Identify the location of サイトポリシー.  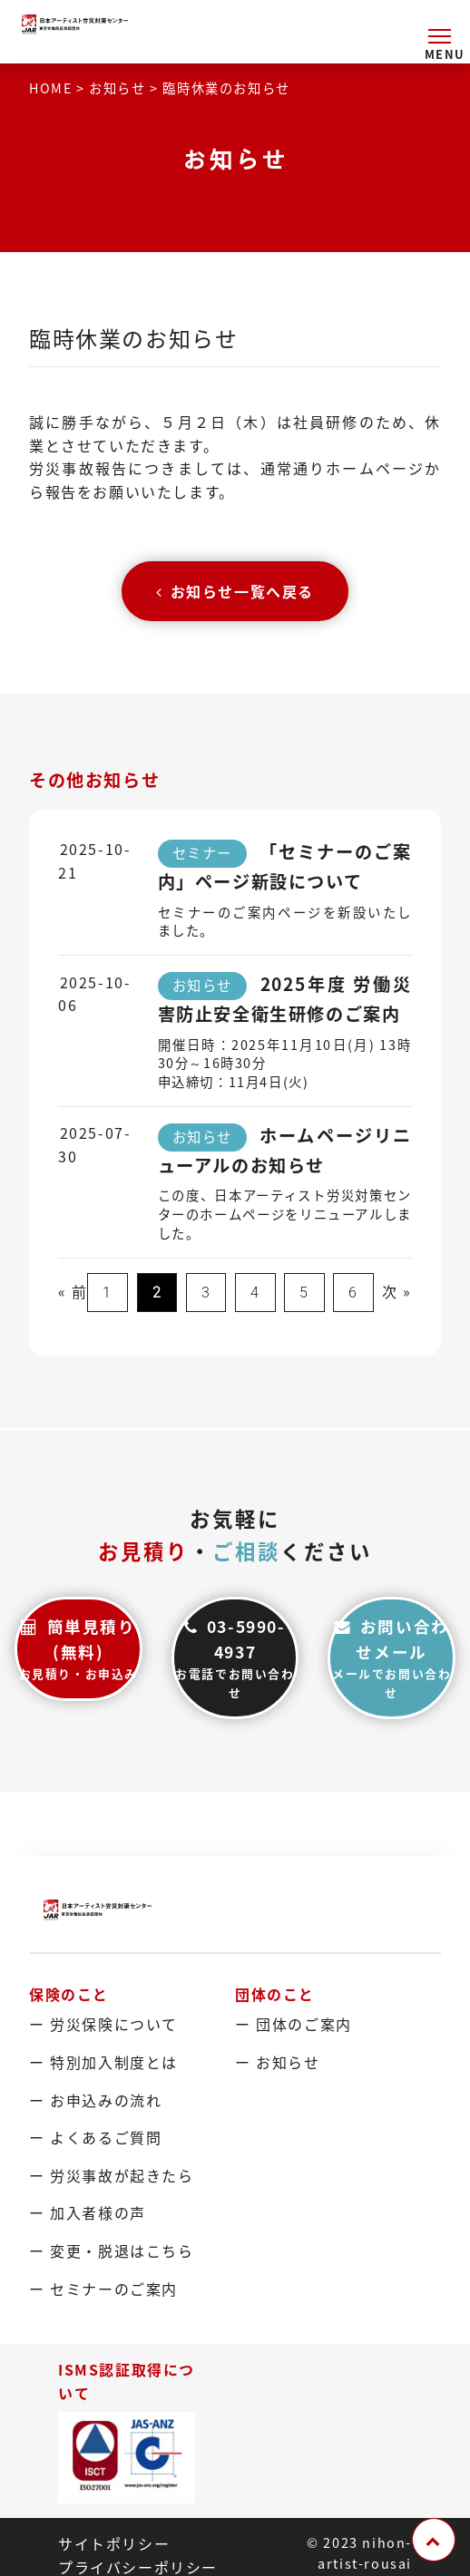
(114, 2542).